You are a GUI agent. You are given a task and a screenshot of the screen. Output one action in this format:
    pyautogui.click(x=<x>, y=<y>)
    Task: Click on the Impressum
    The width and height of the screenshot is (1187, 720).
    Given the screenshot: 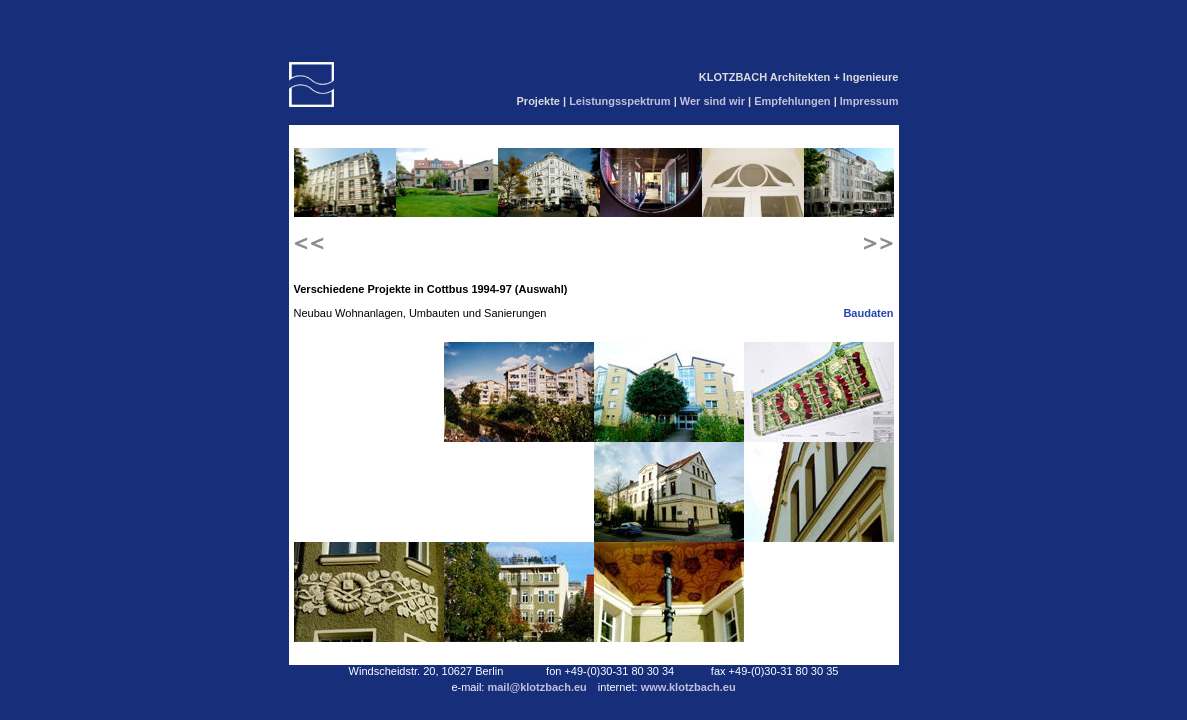 What is the action you would take?
    pyautogui.click(x=869, y=101)
    